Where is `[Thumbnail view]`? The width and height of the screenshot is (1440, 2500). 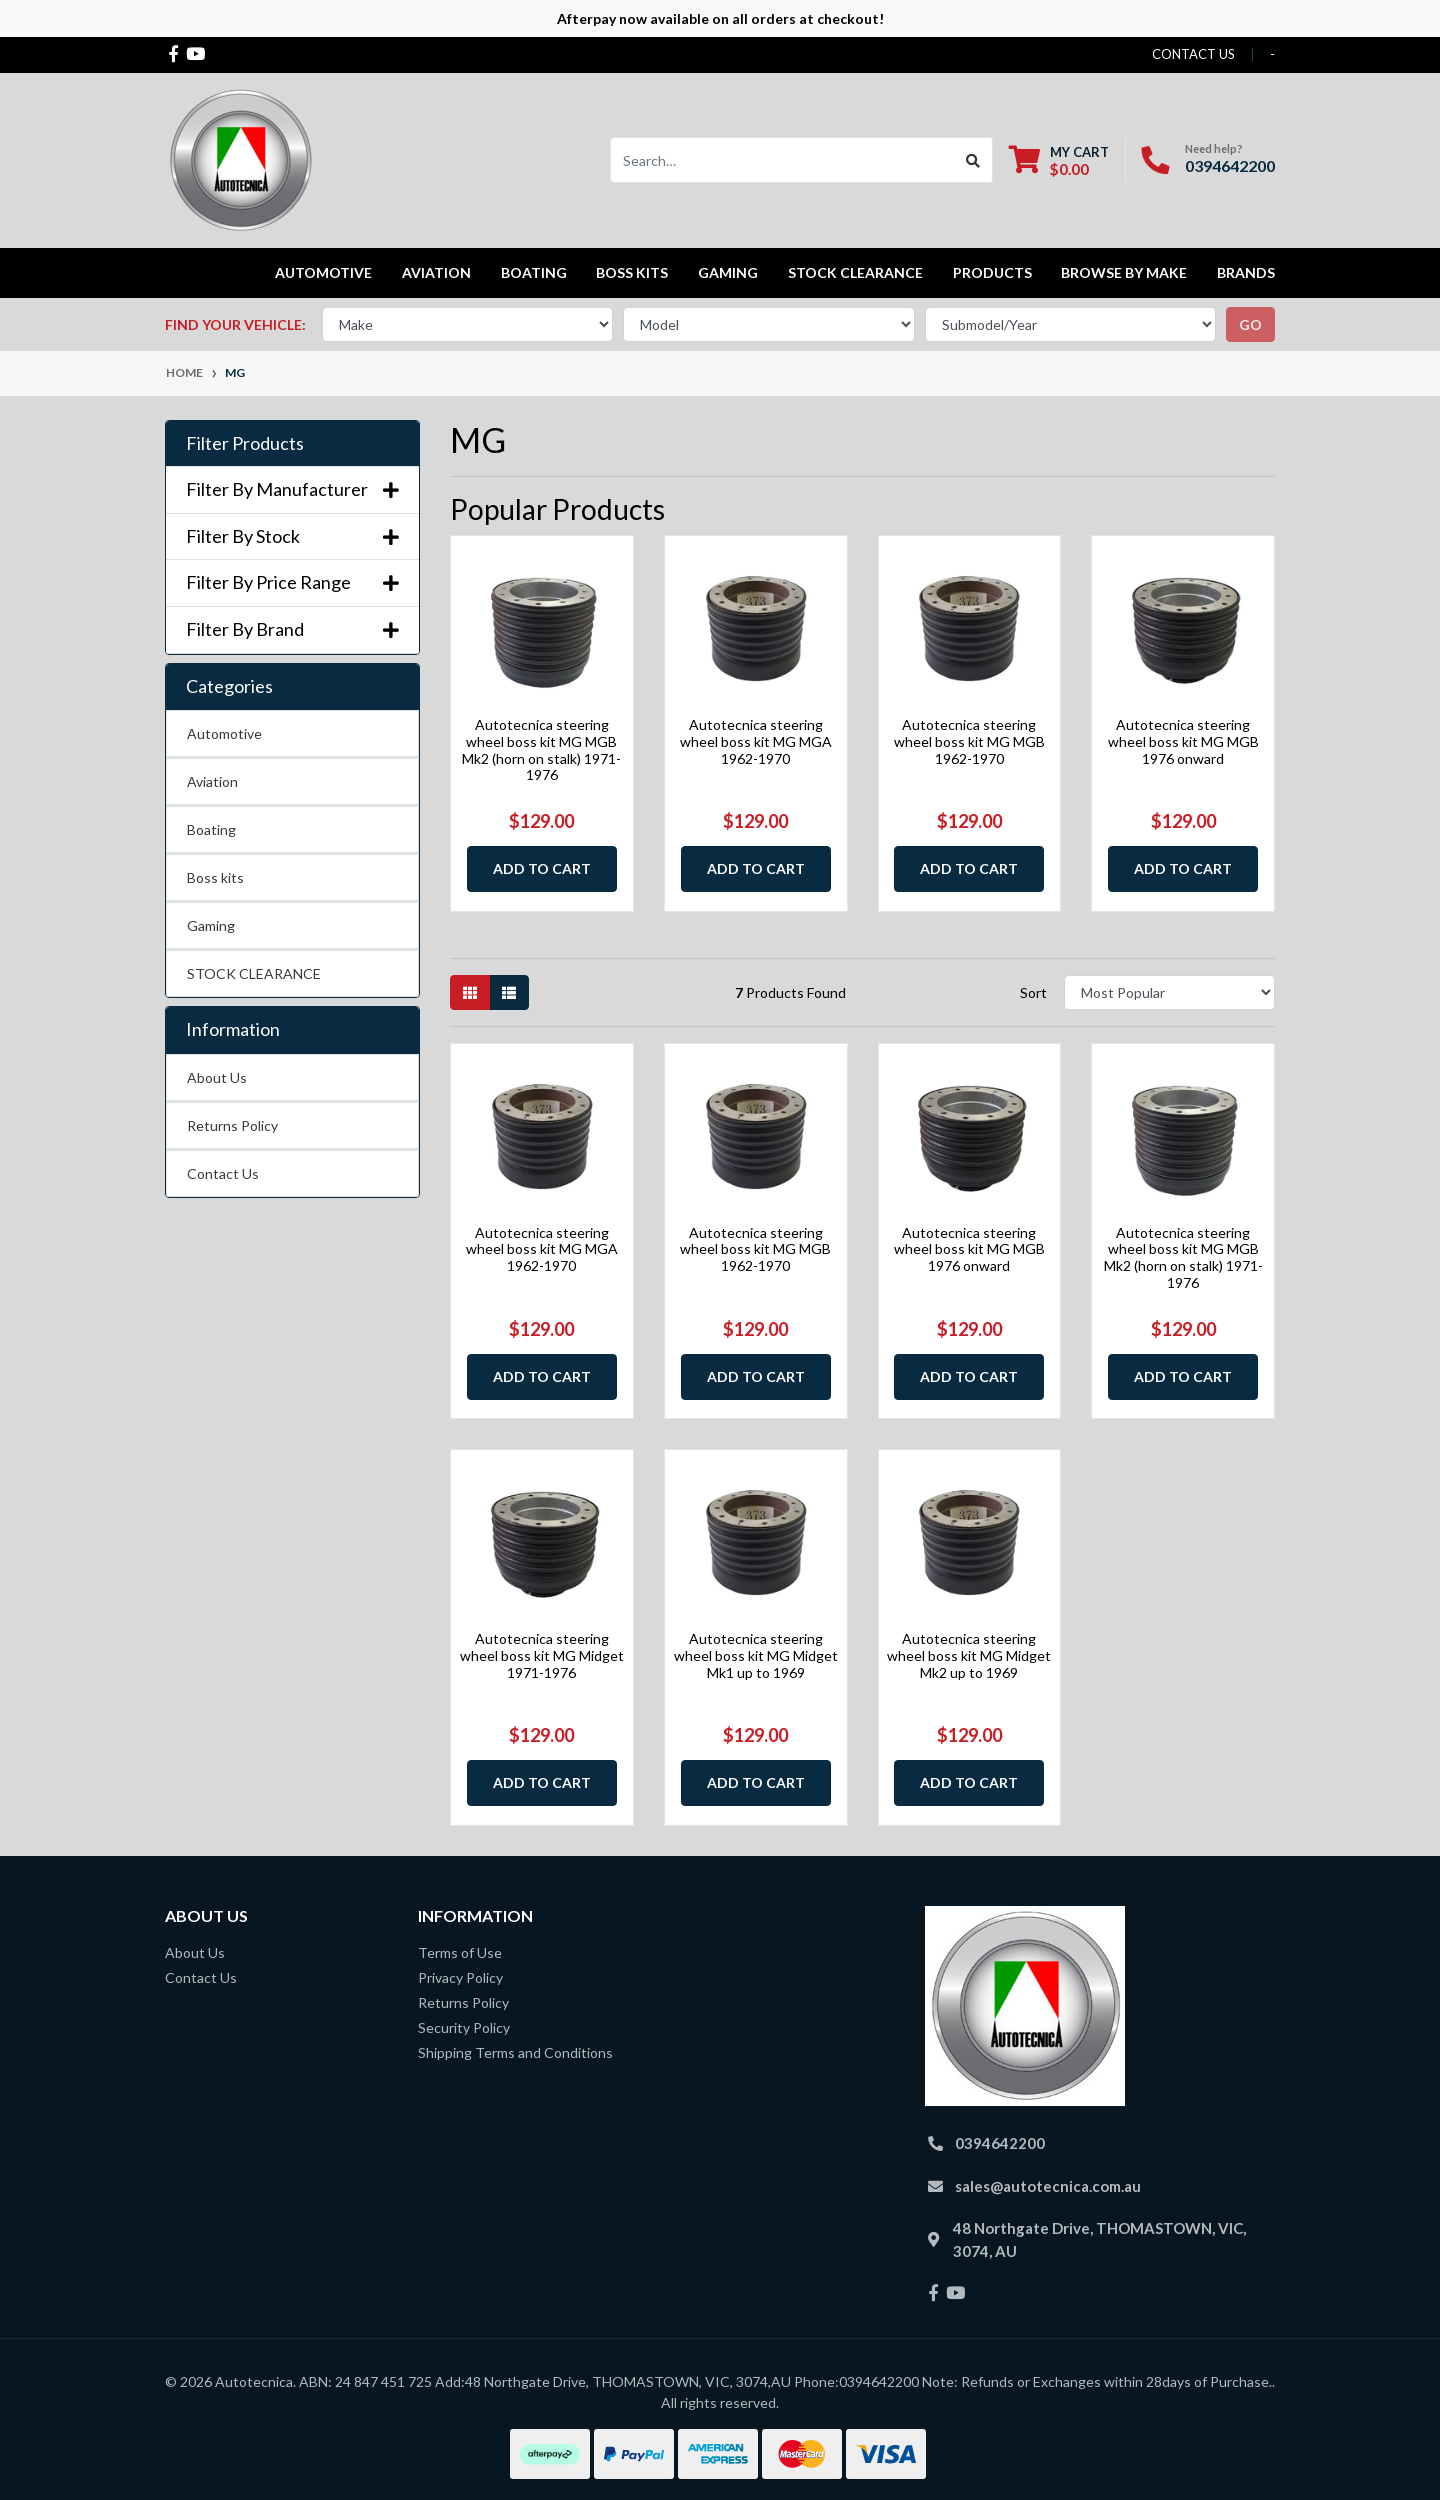
[Thumbnail view] is located at coordinates (470, 992).